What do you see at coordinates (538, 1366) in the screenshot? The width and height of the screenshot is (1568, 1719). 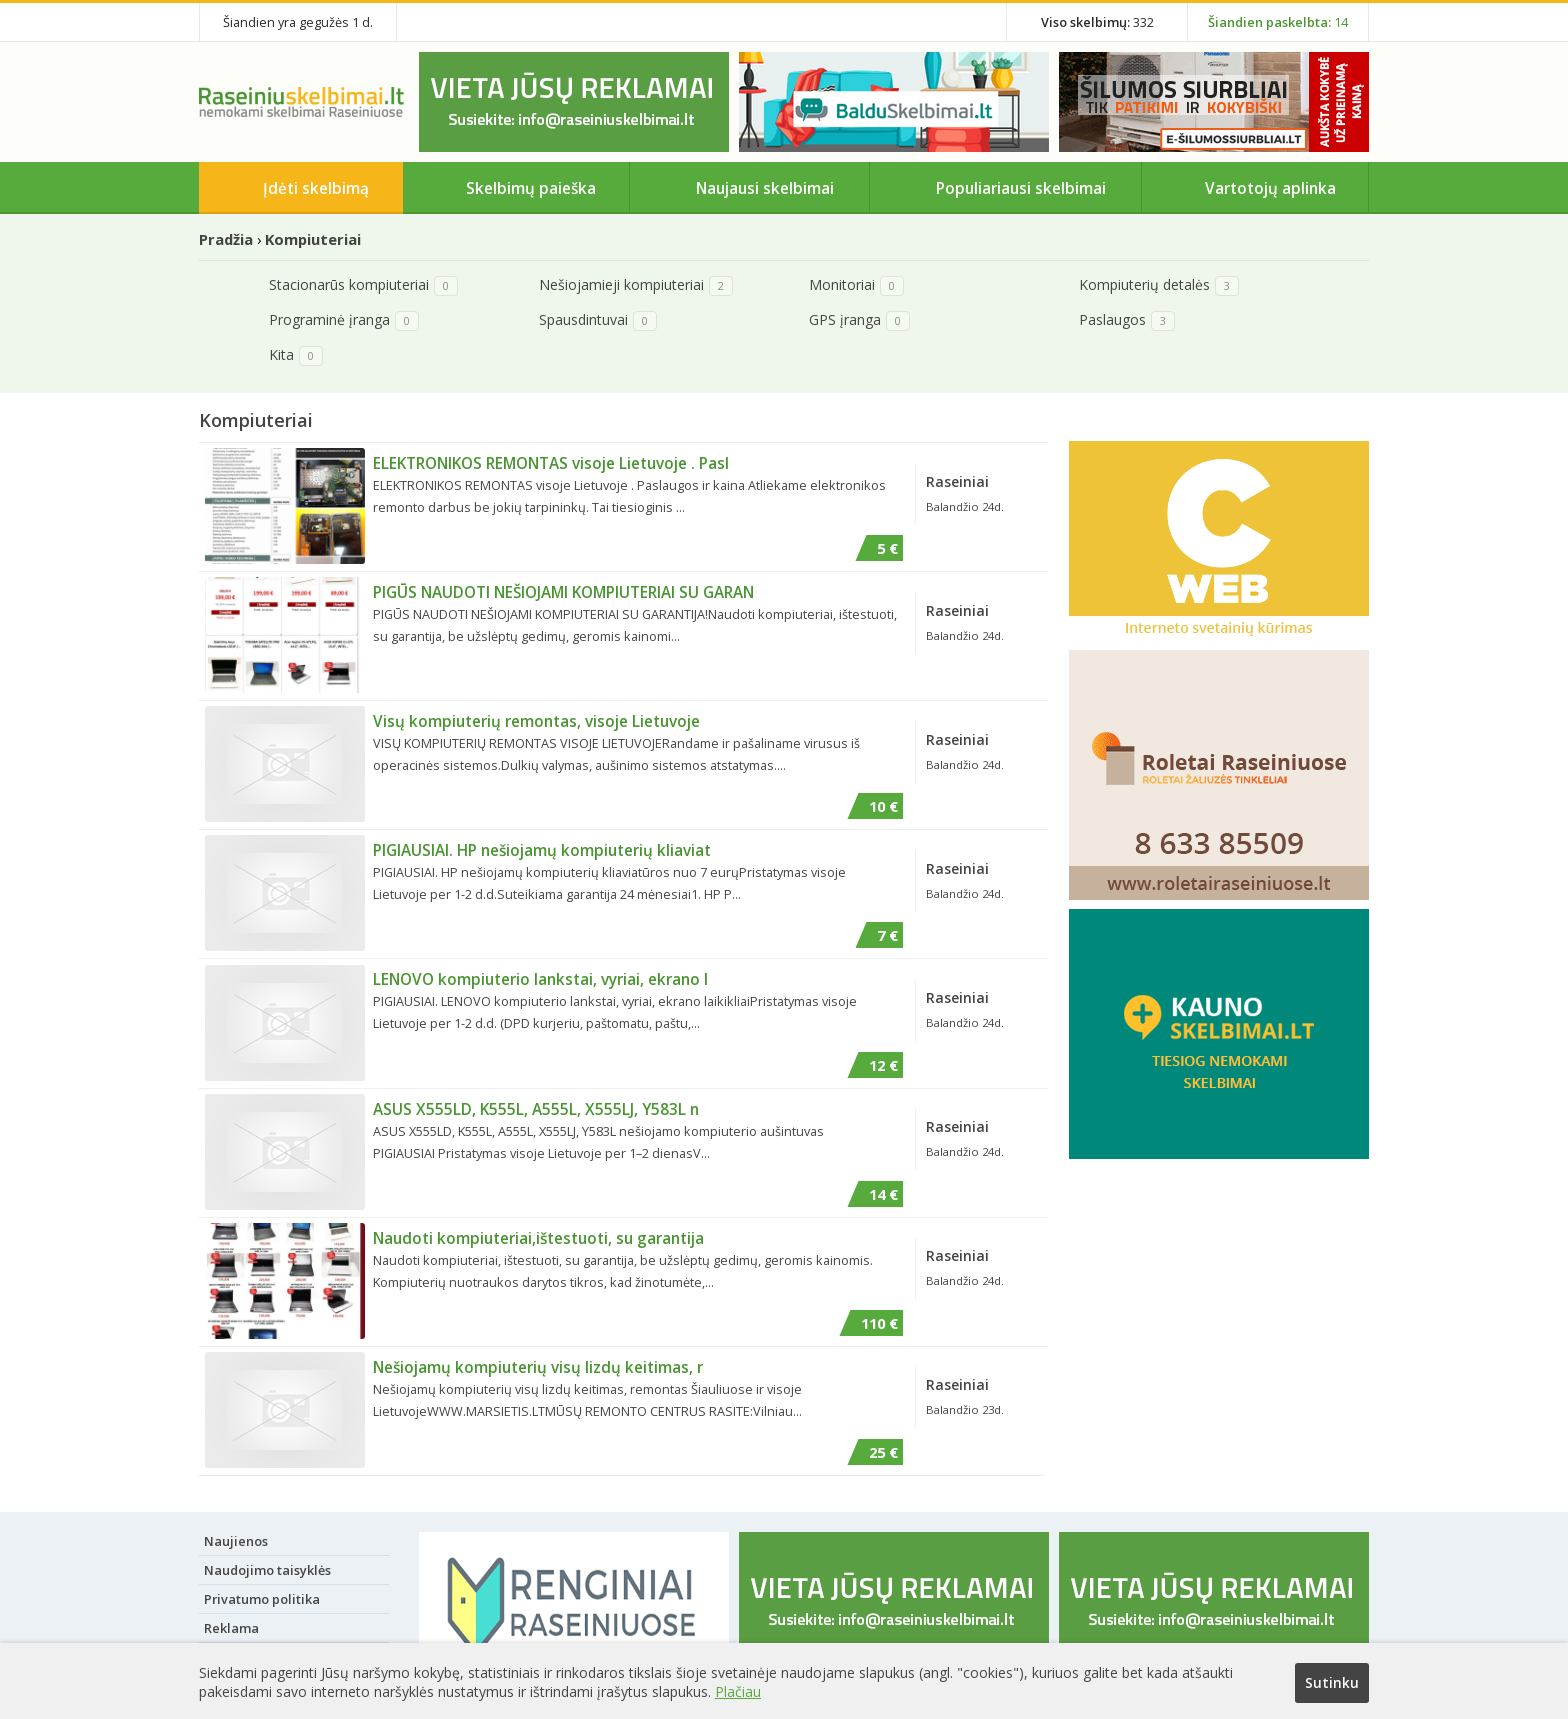 I see `Nešiojamų kompiuterių visų lizdų keitimas, r` at bounding box center [538, 1366].